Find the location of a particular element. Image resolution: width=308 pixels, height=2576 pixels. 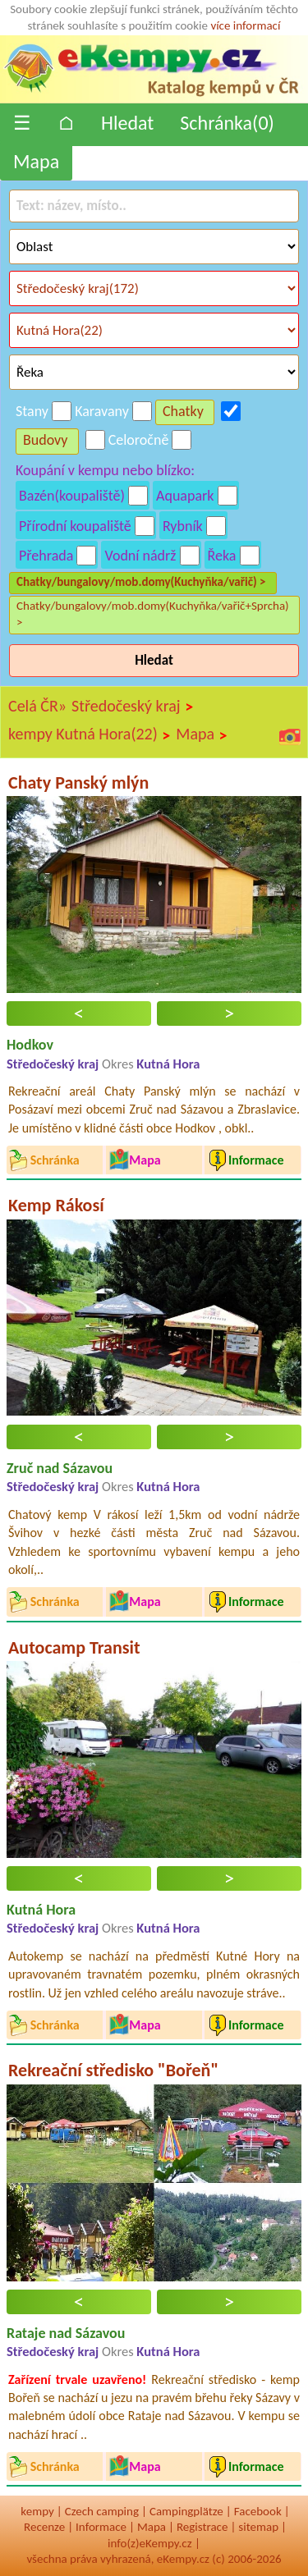

Středočeský kraj is located at coordinates (132, 706).